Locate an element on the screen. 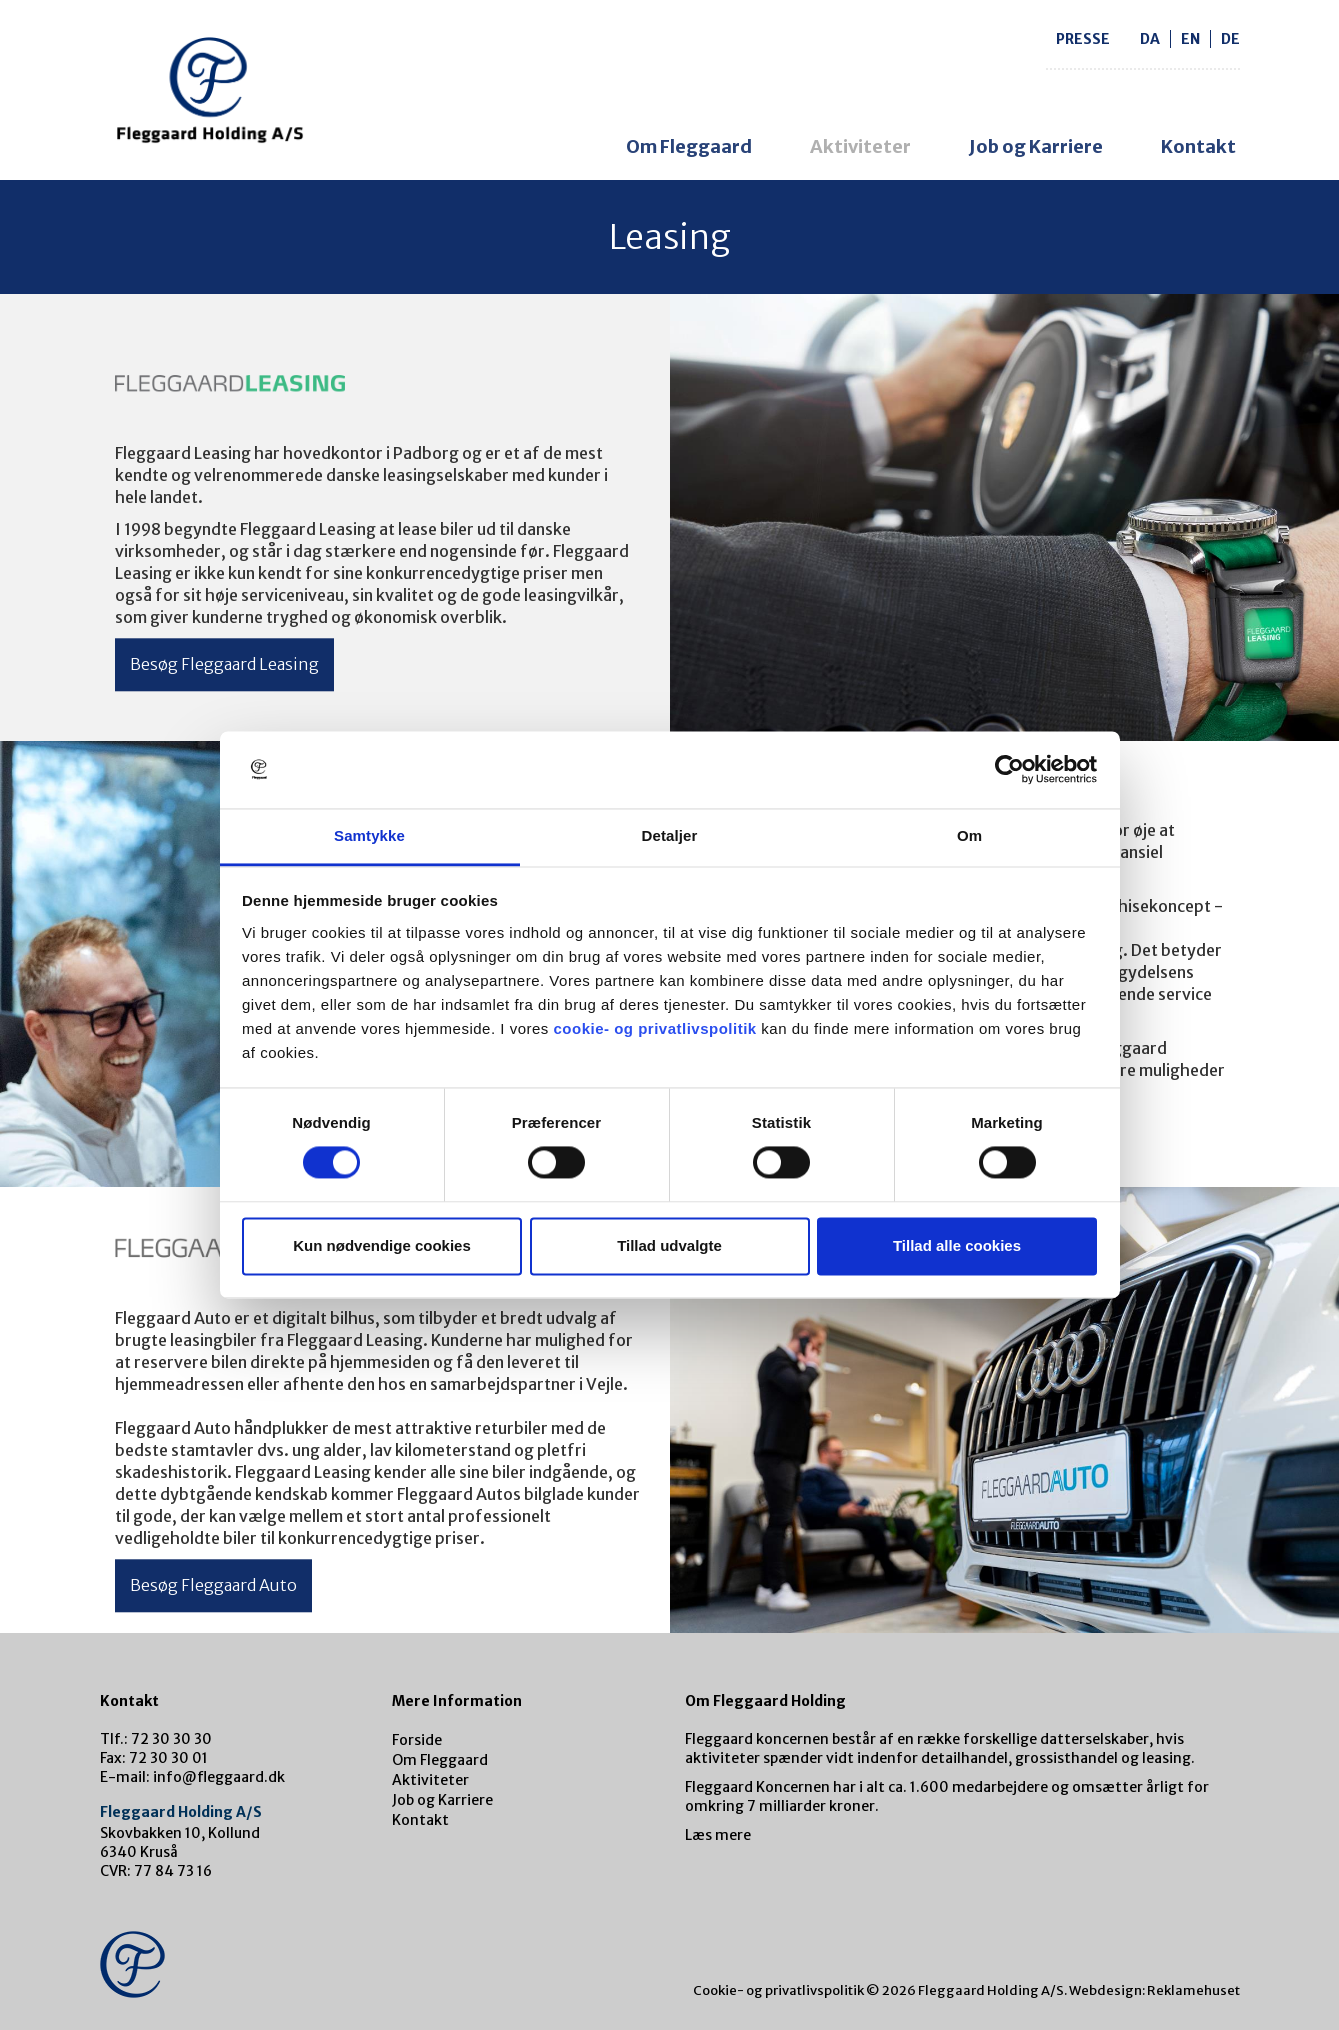 This screenshot has height=2030, width=1339. [Cookiebot af Usercentrics - åbner i et nyt vindue] is located at coordinates (1009, 770).